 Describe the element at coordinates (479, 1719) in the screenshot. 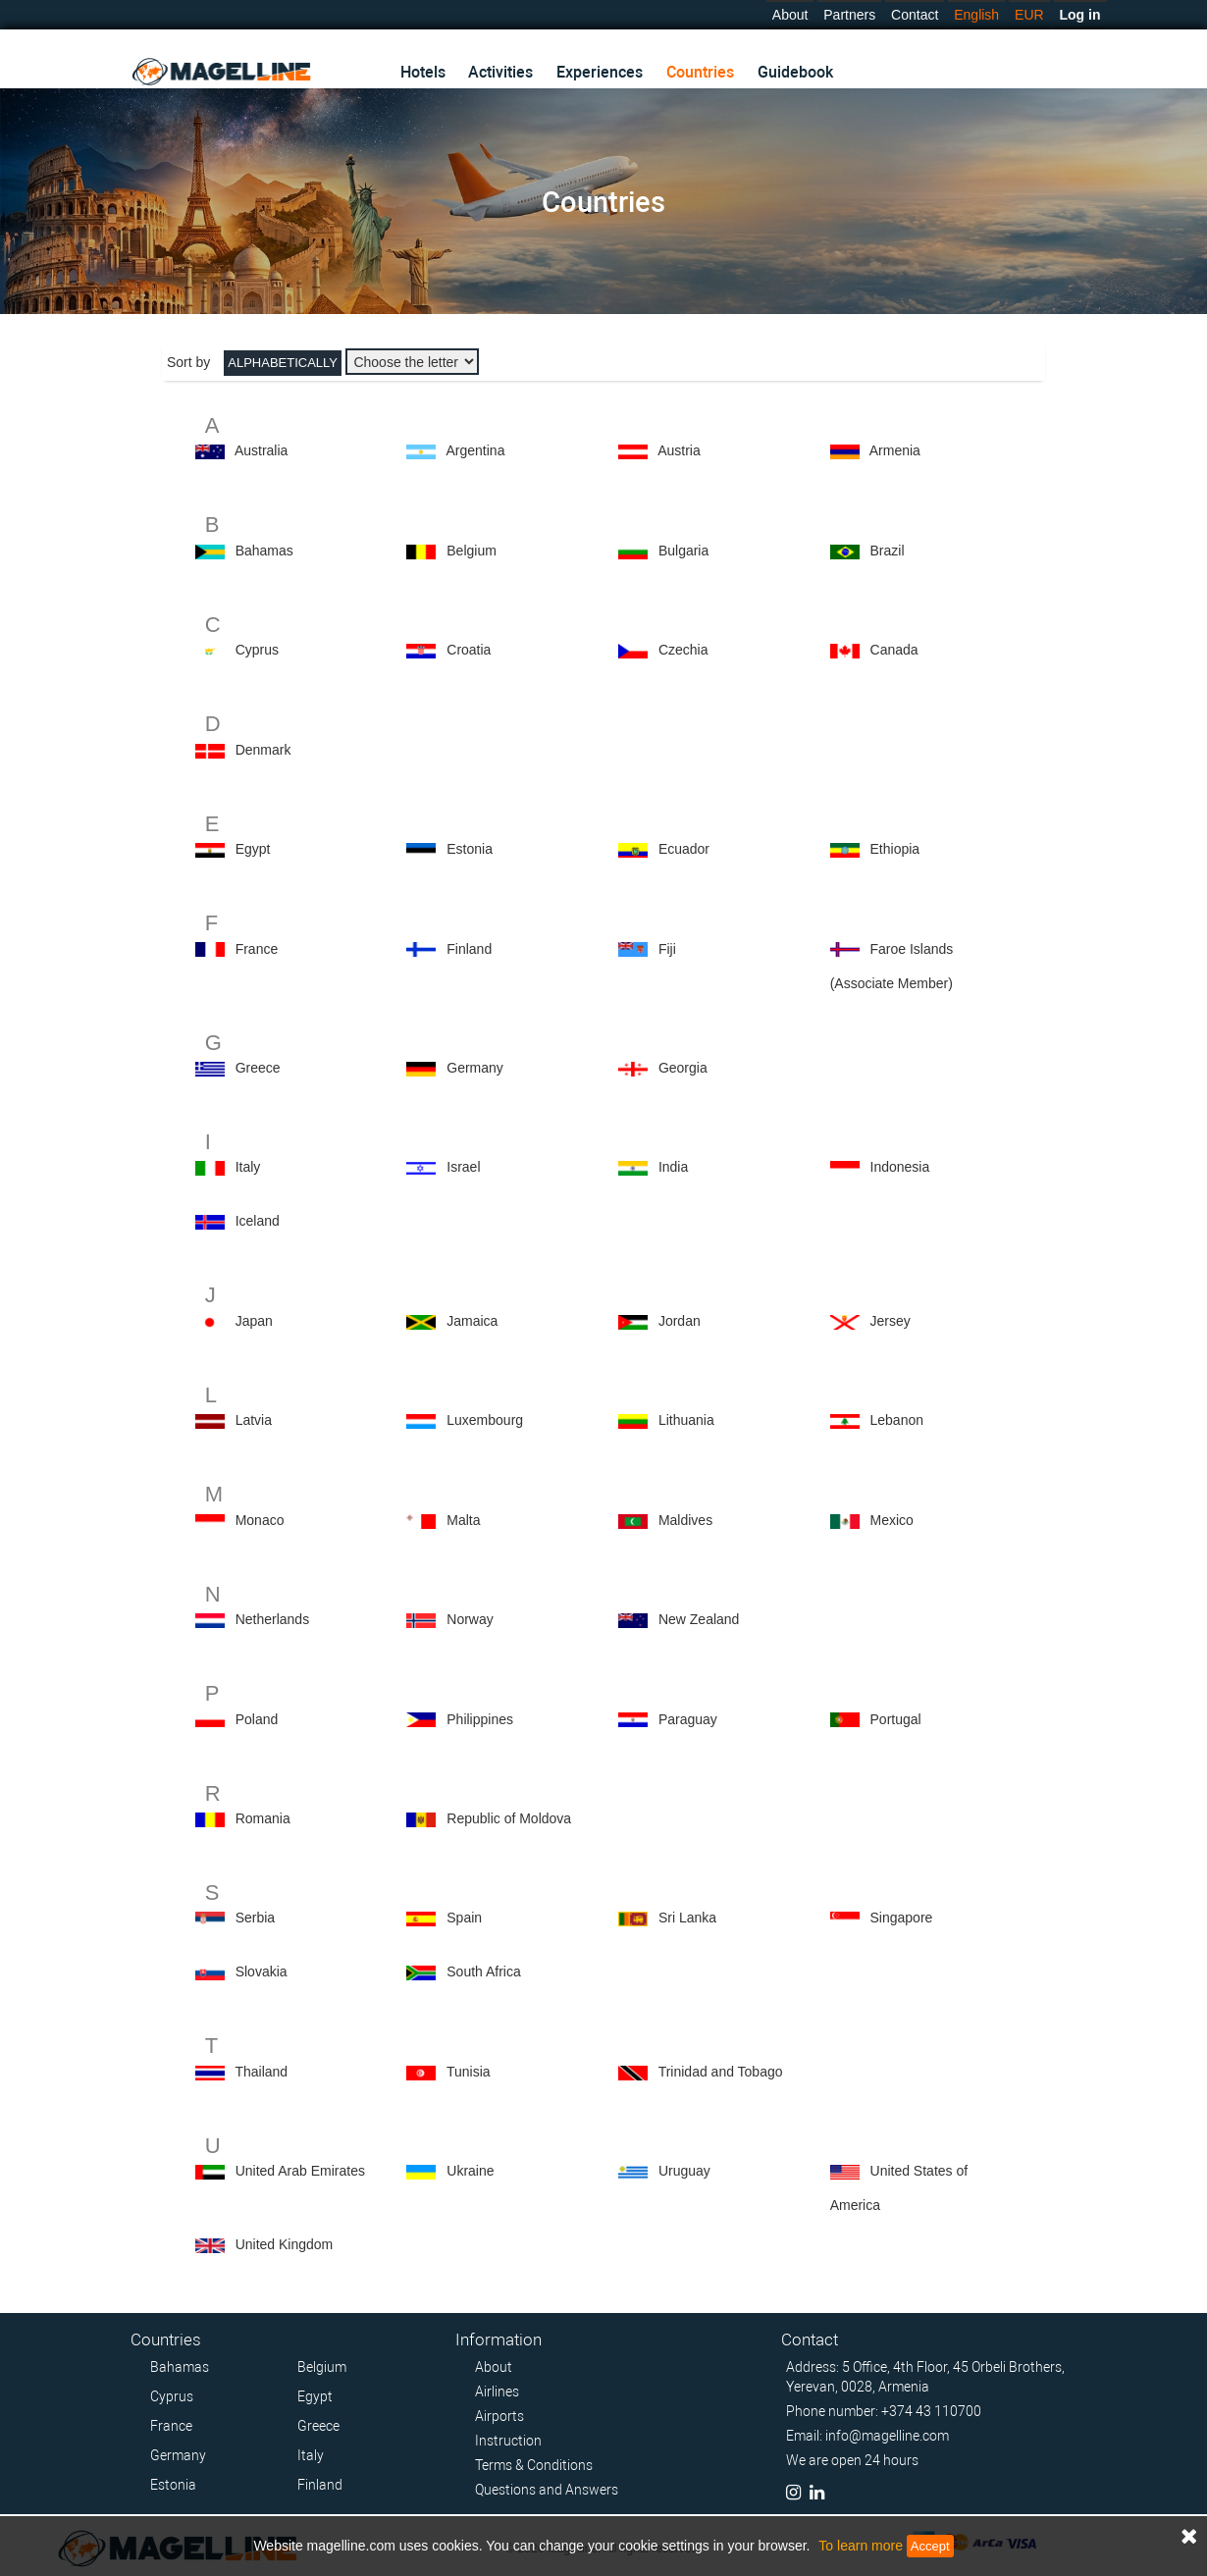

I see `Philippines` at that location.